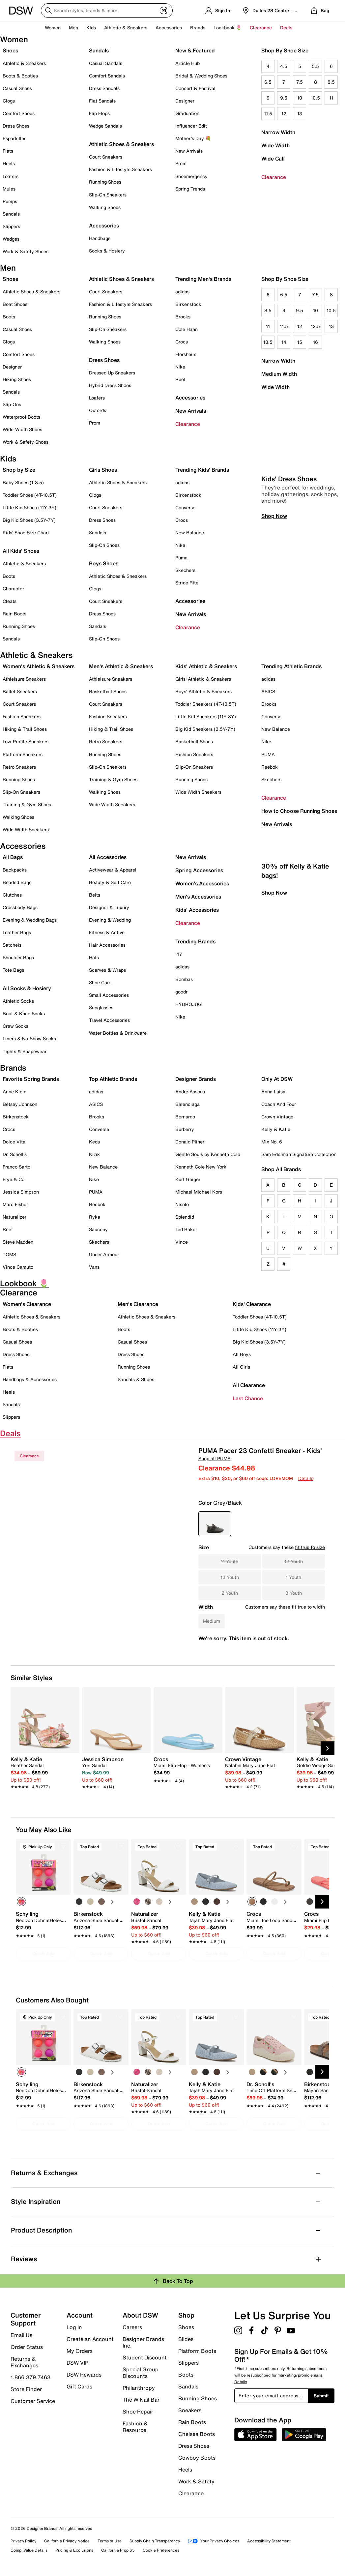  Describe the element at coordinates (25, 728) in the screenshot. I see `Hiking & Trail Shoes` at that location.